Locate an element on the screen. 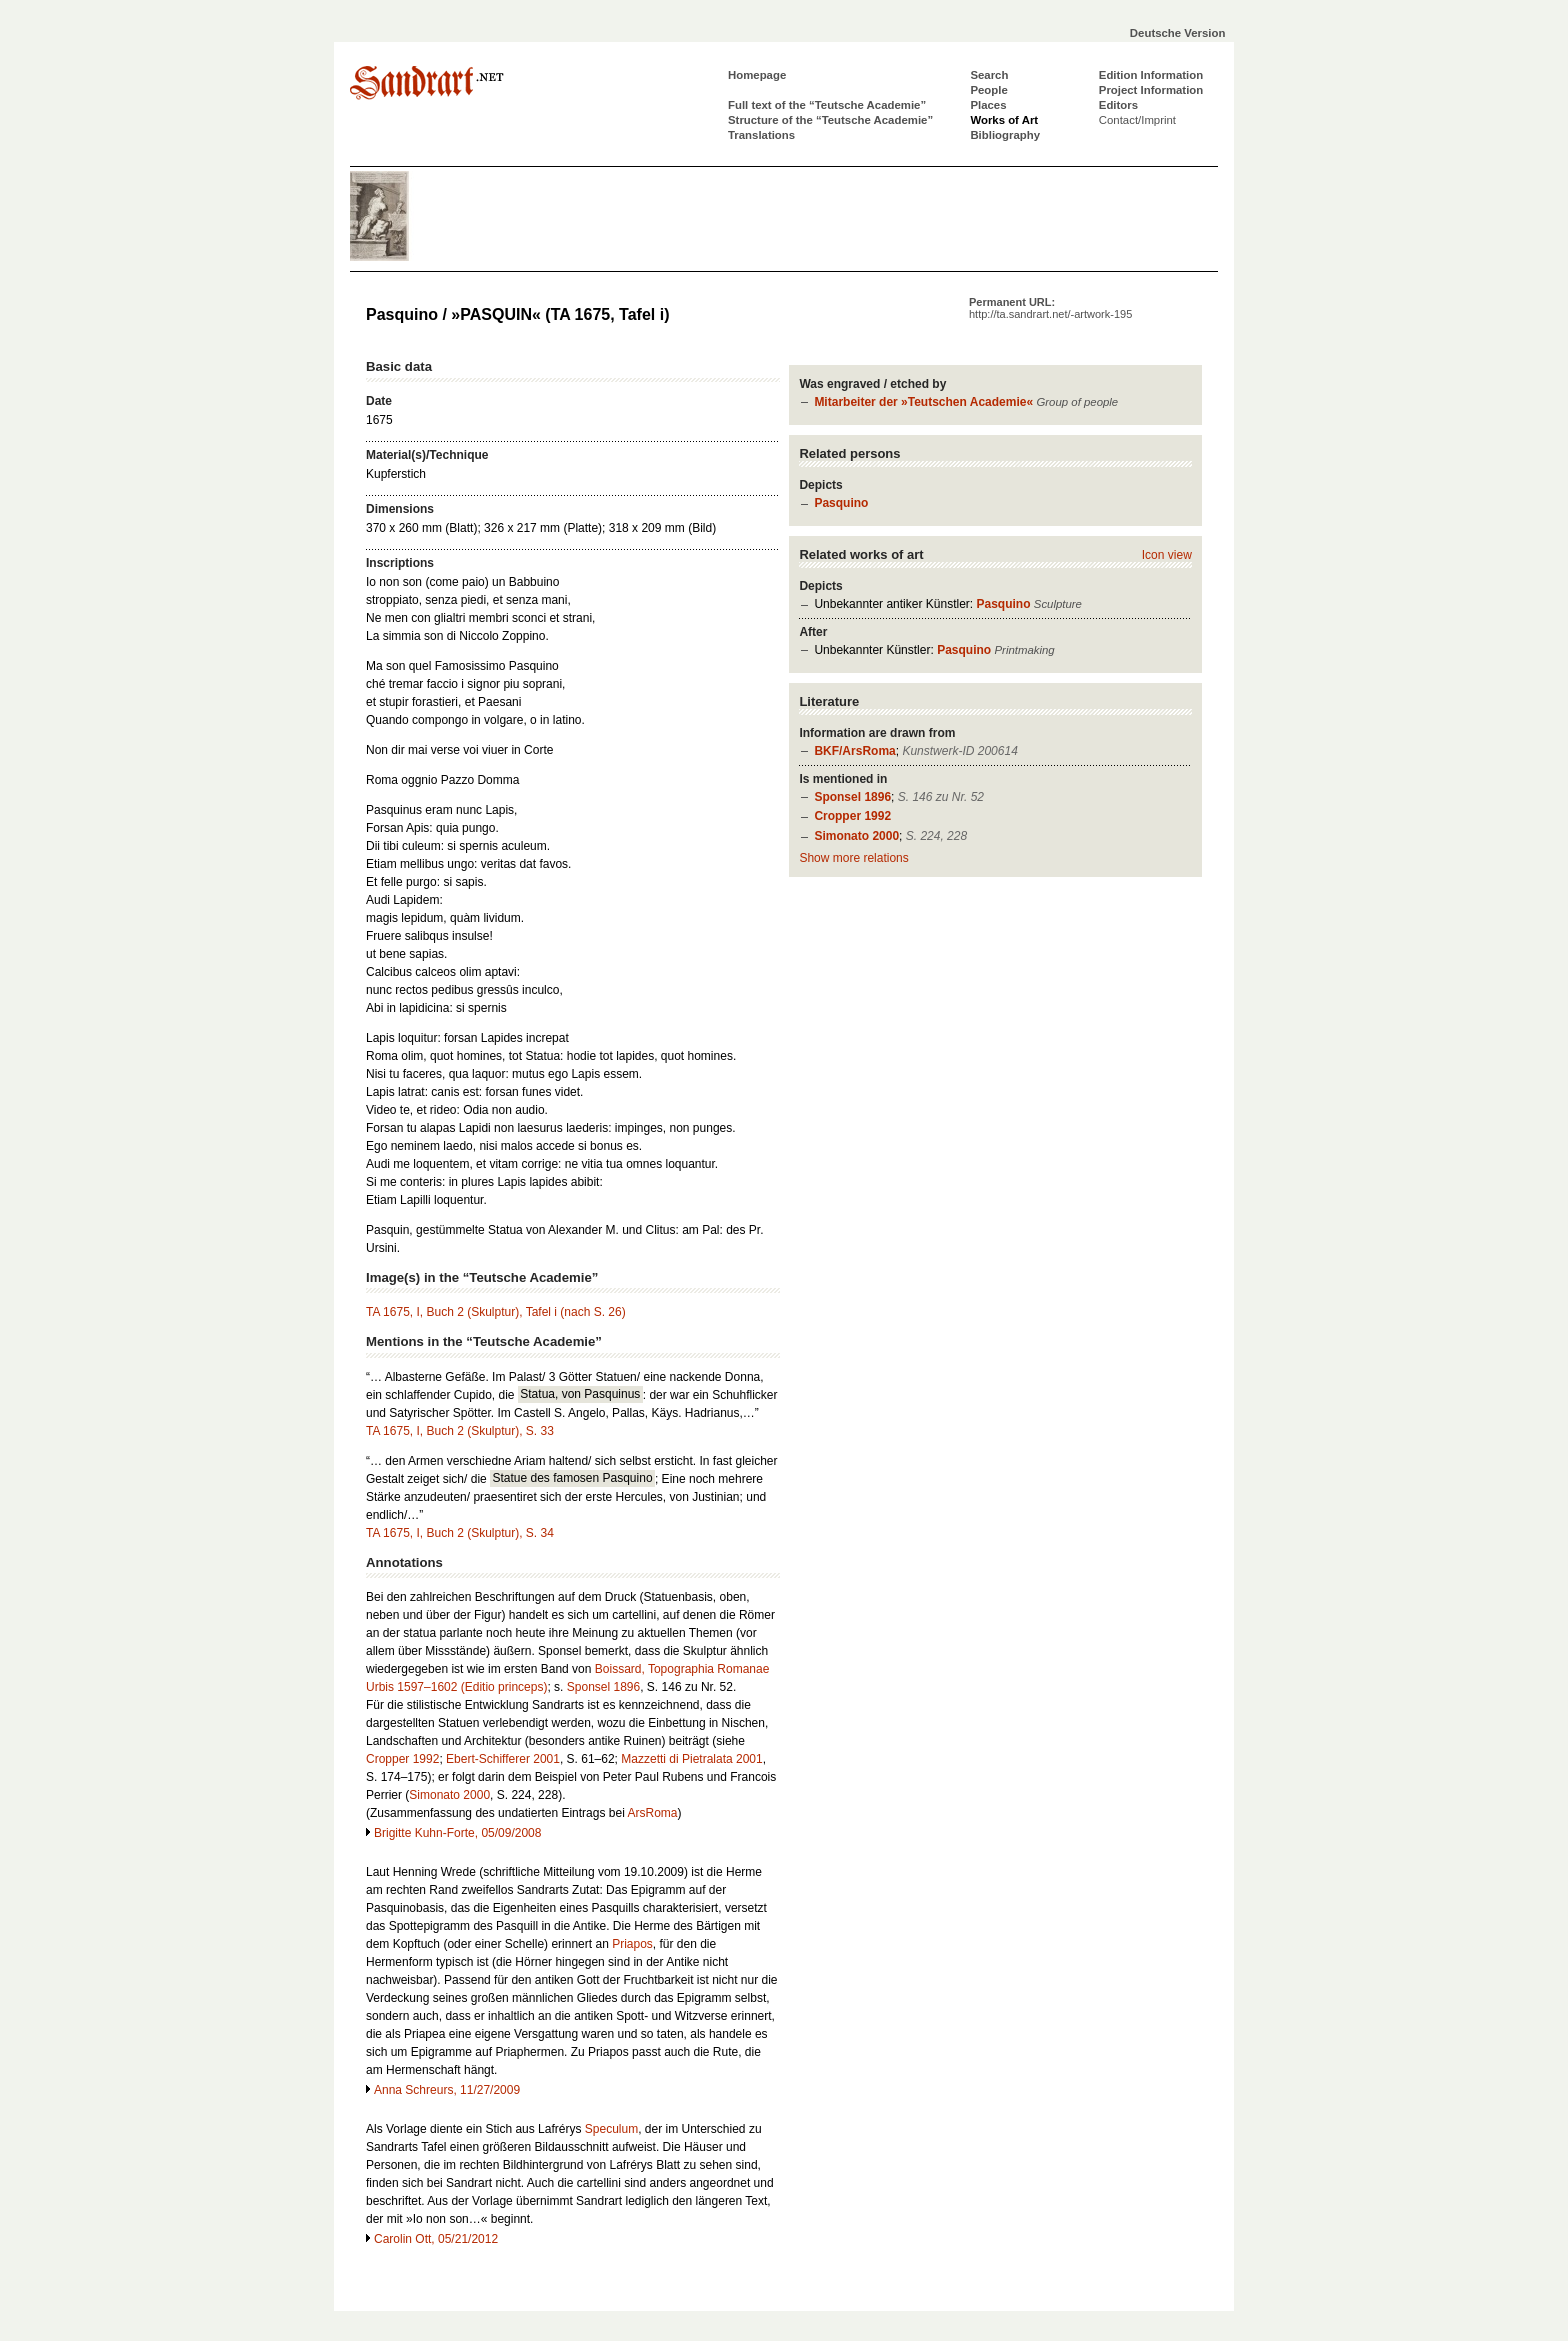  Show more relations is located at coordinates (853, 858).